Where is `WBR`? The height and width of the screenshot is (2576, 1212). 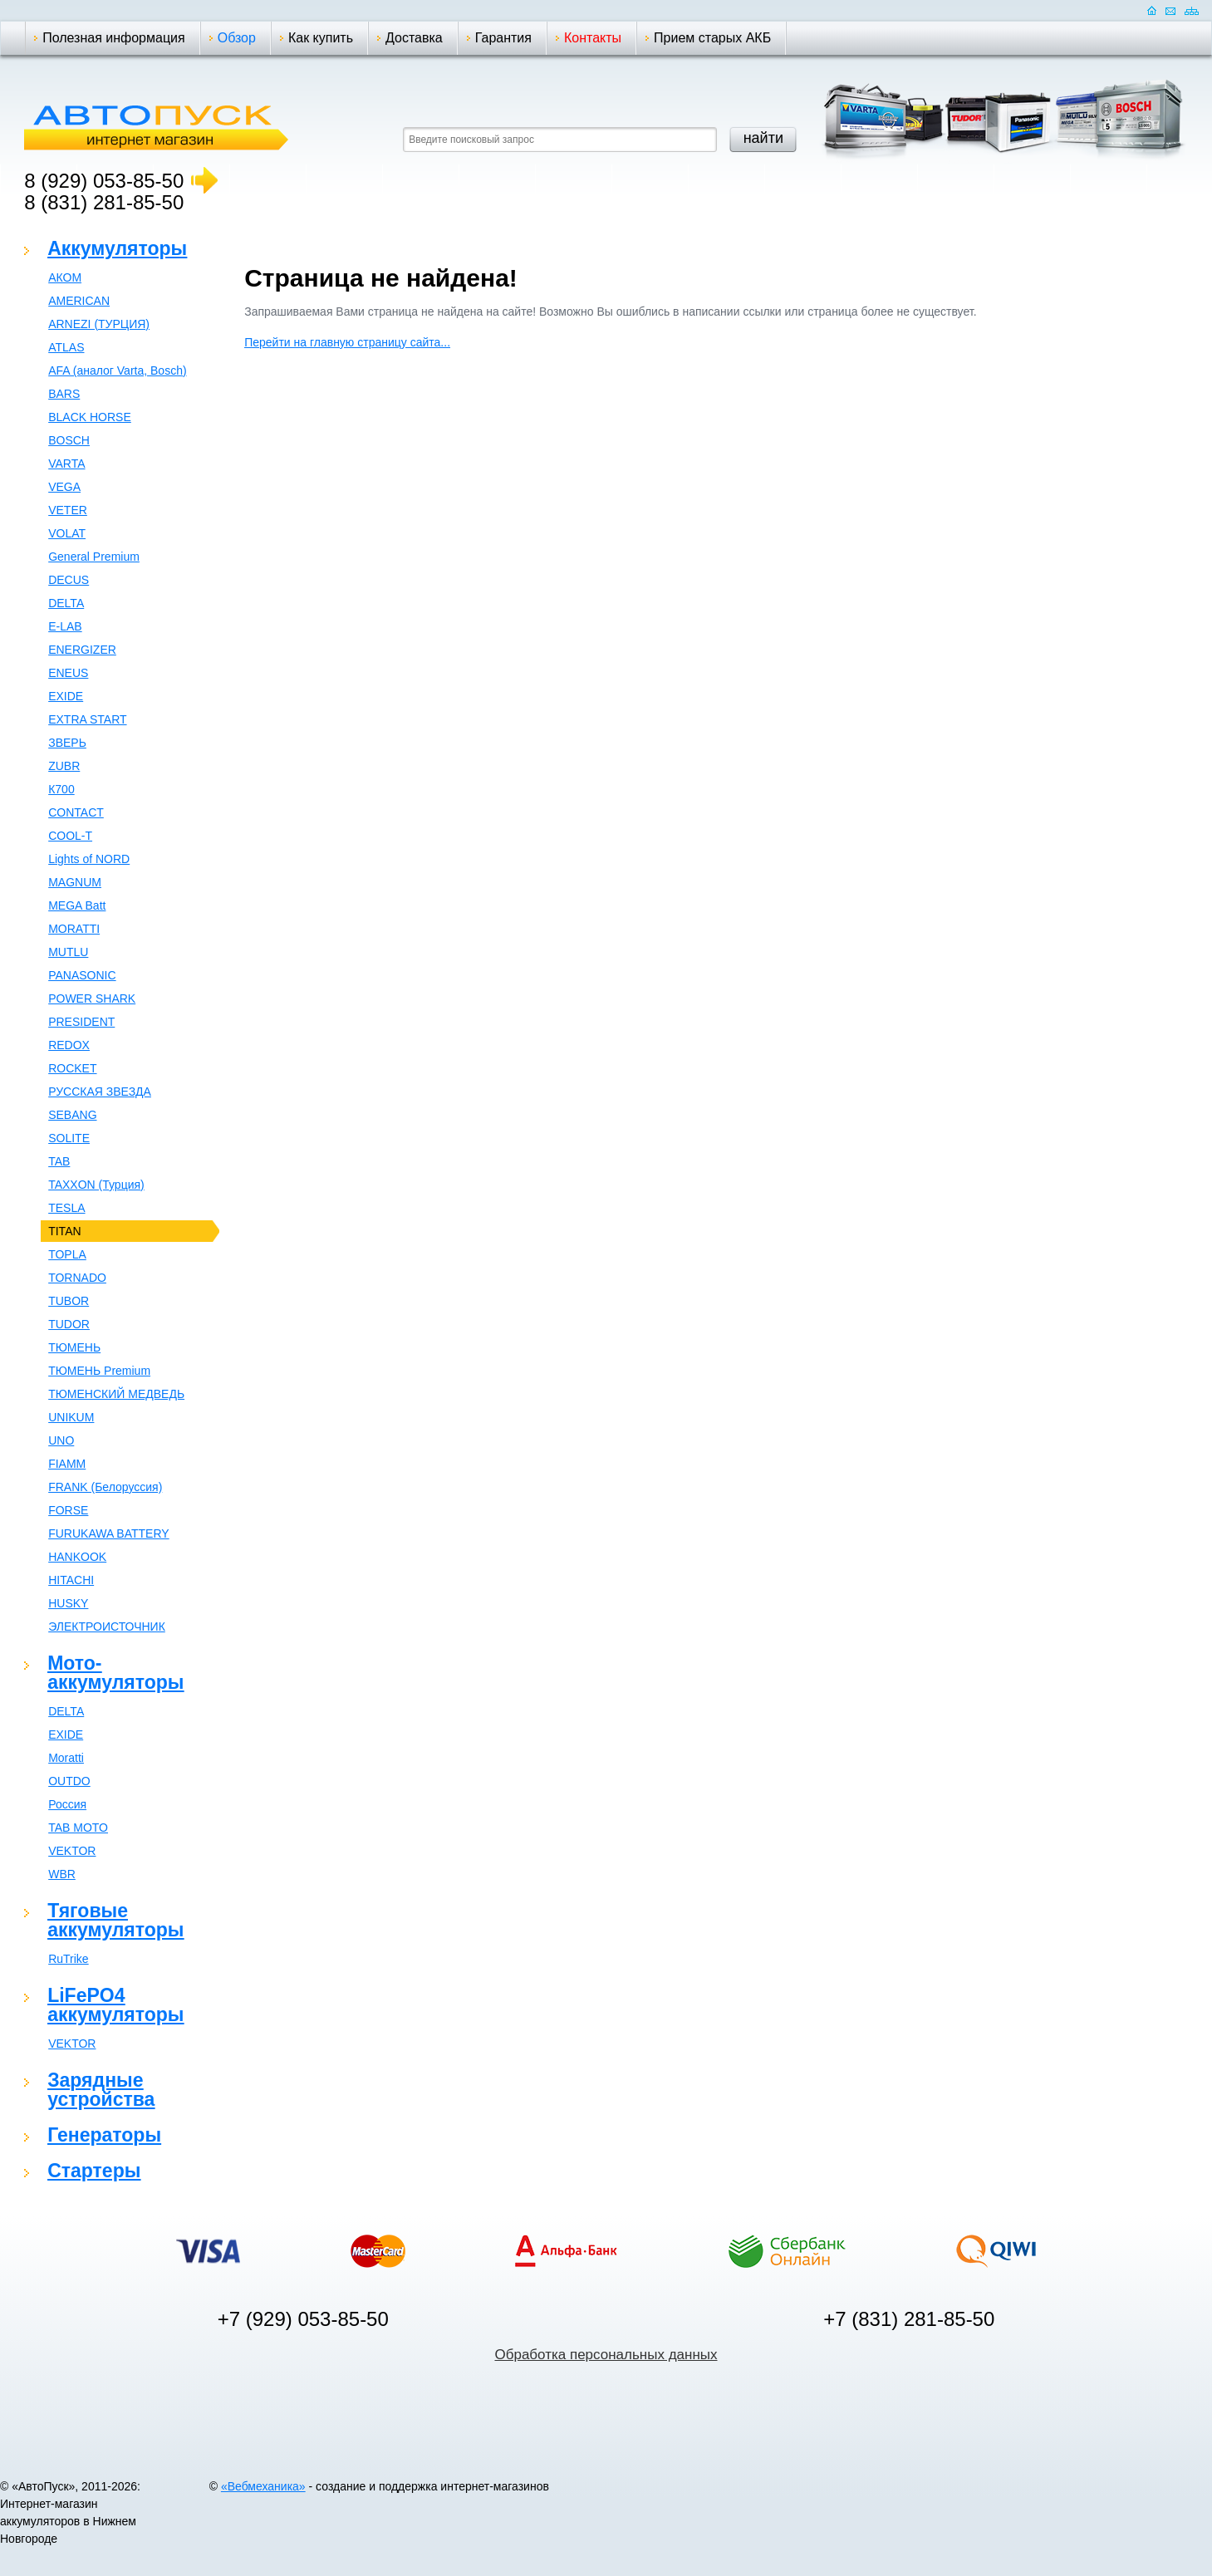
WBR is located at coordinates (62, 1874).